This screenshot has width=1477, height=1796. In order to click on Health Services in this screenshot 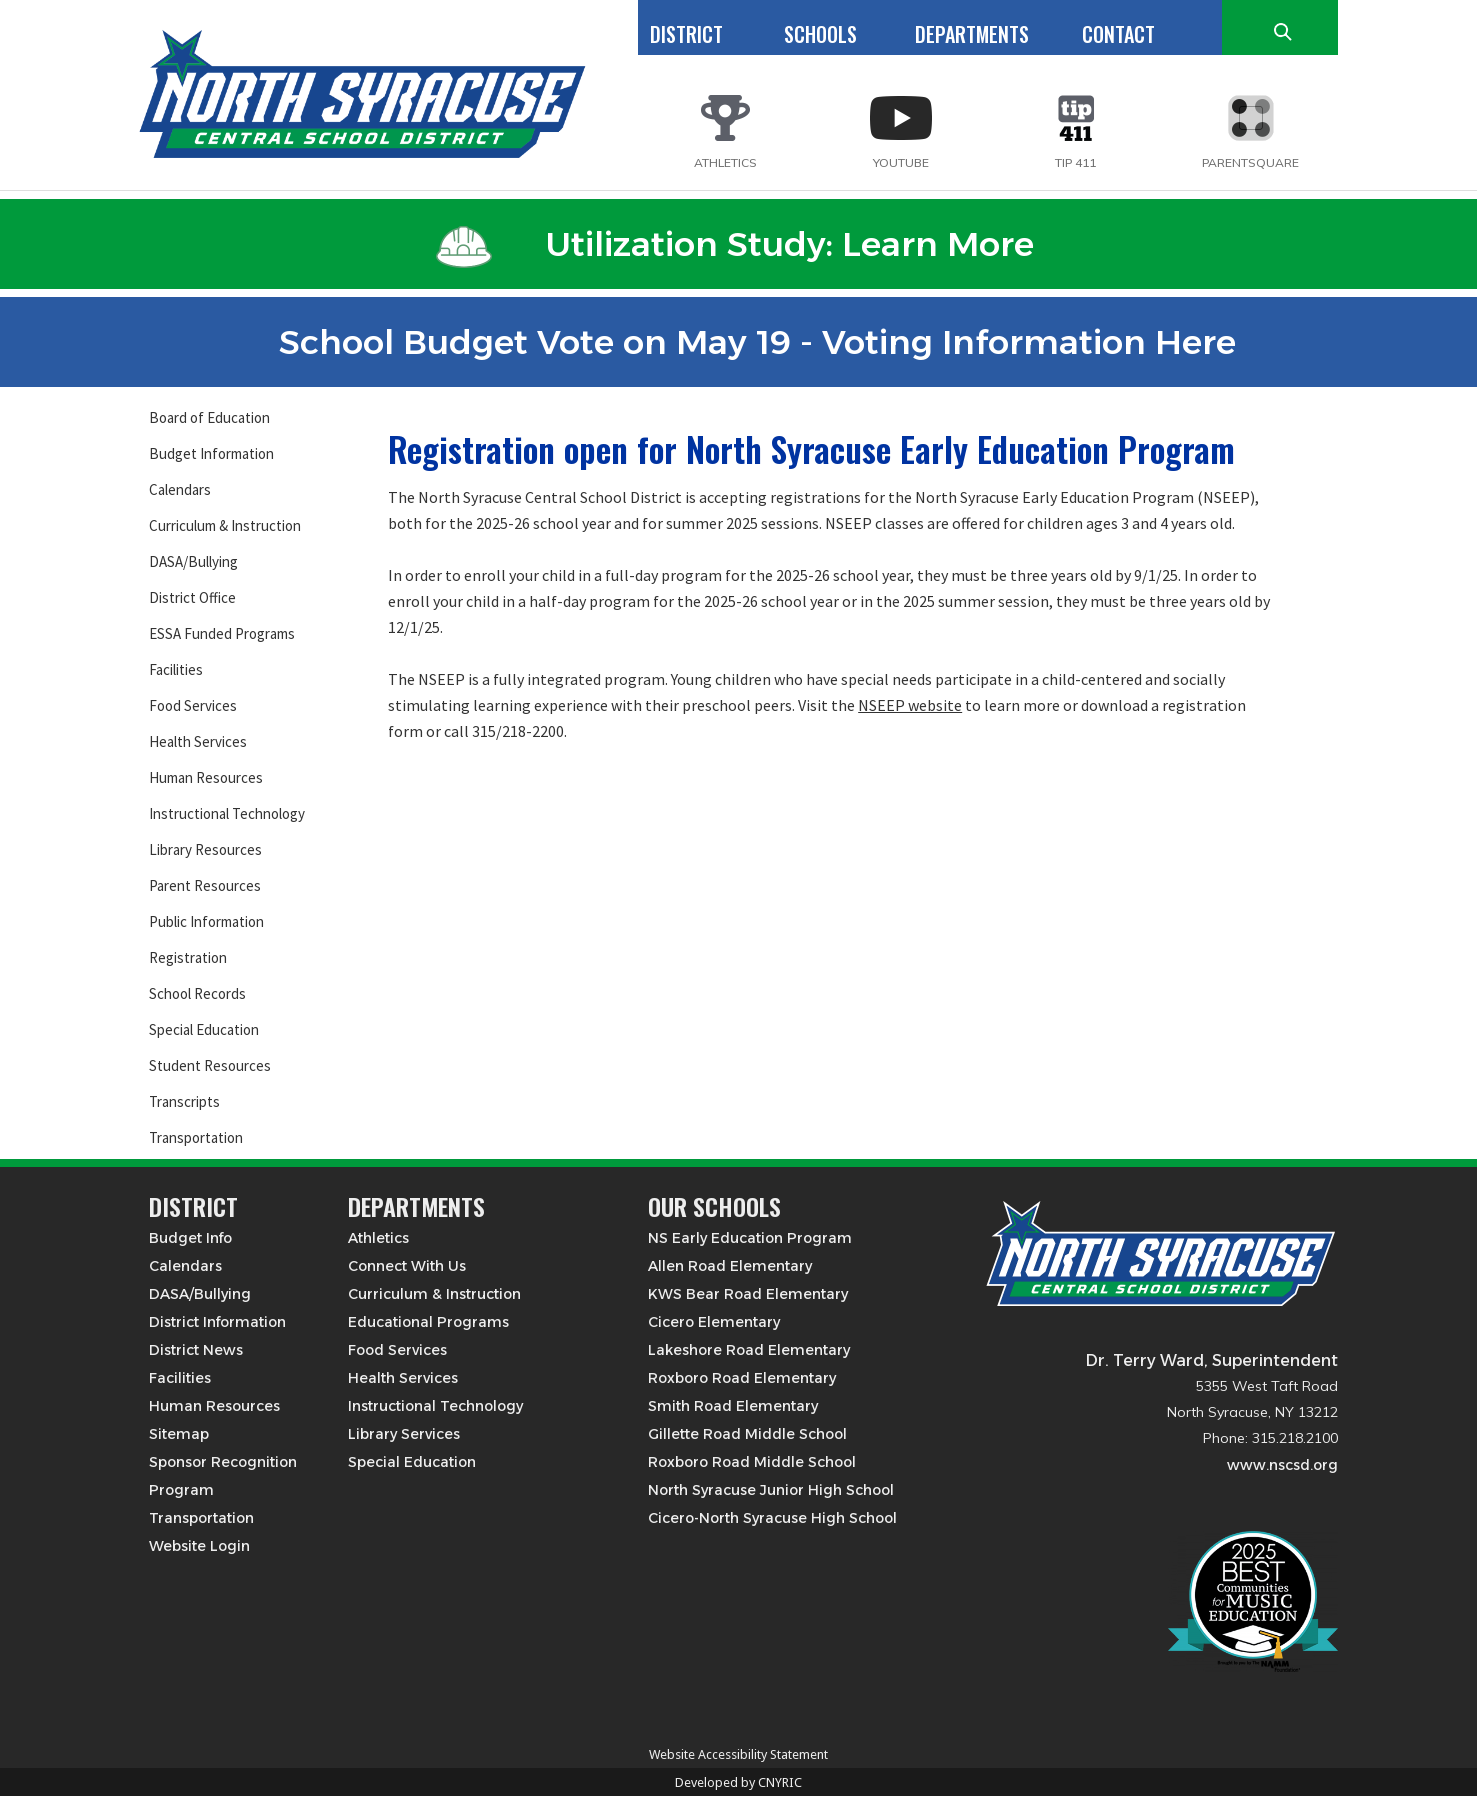, I will do `click(198, 741)`.